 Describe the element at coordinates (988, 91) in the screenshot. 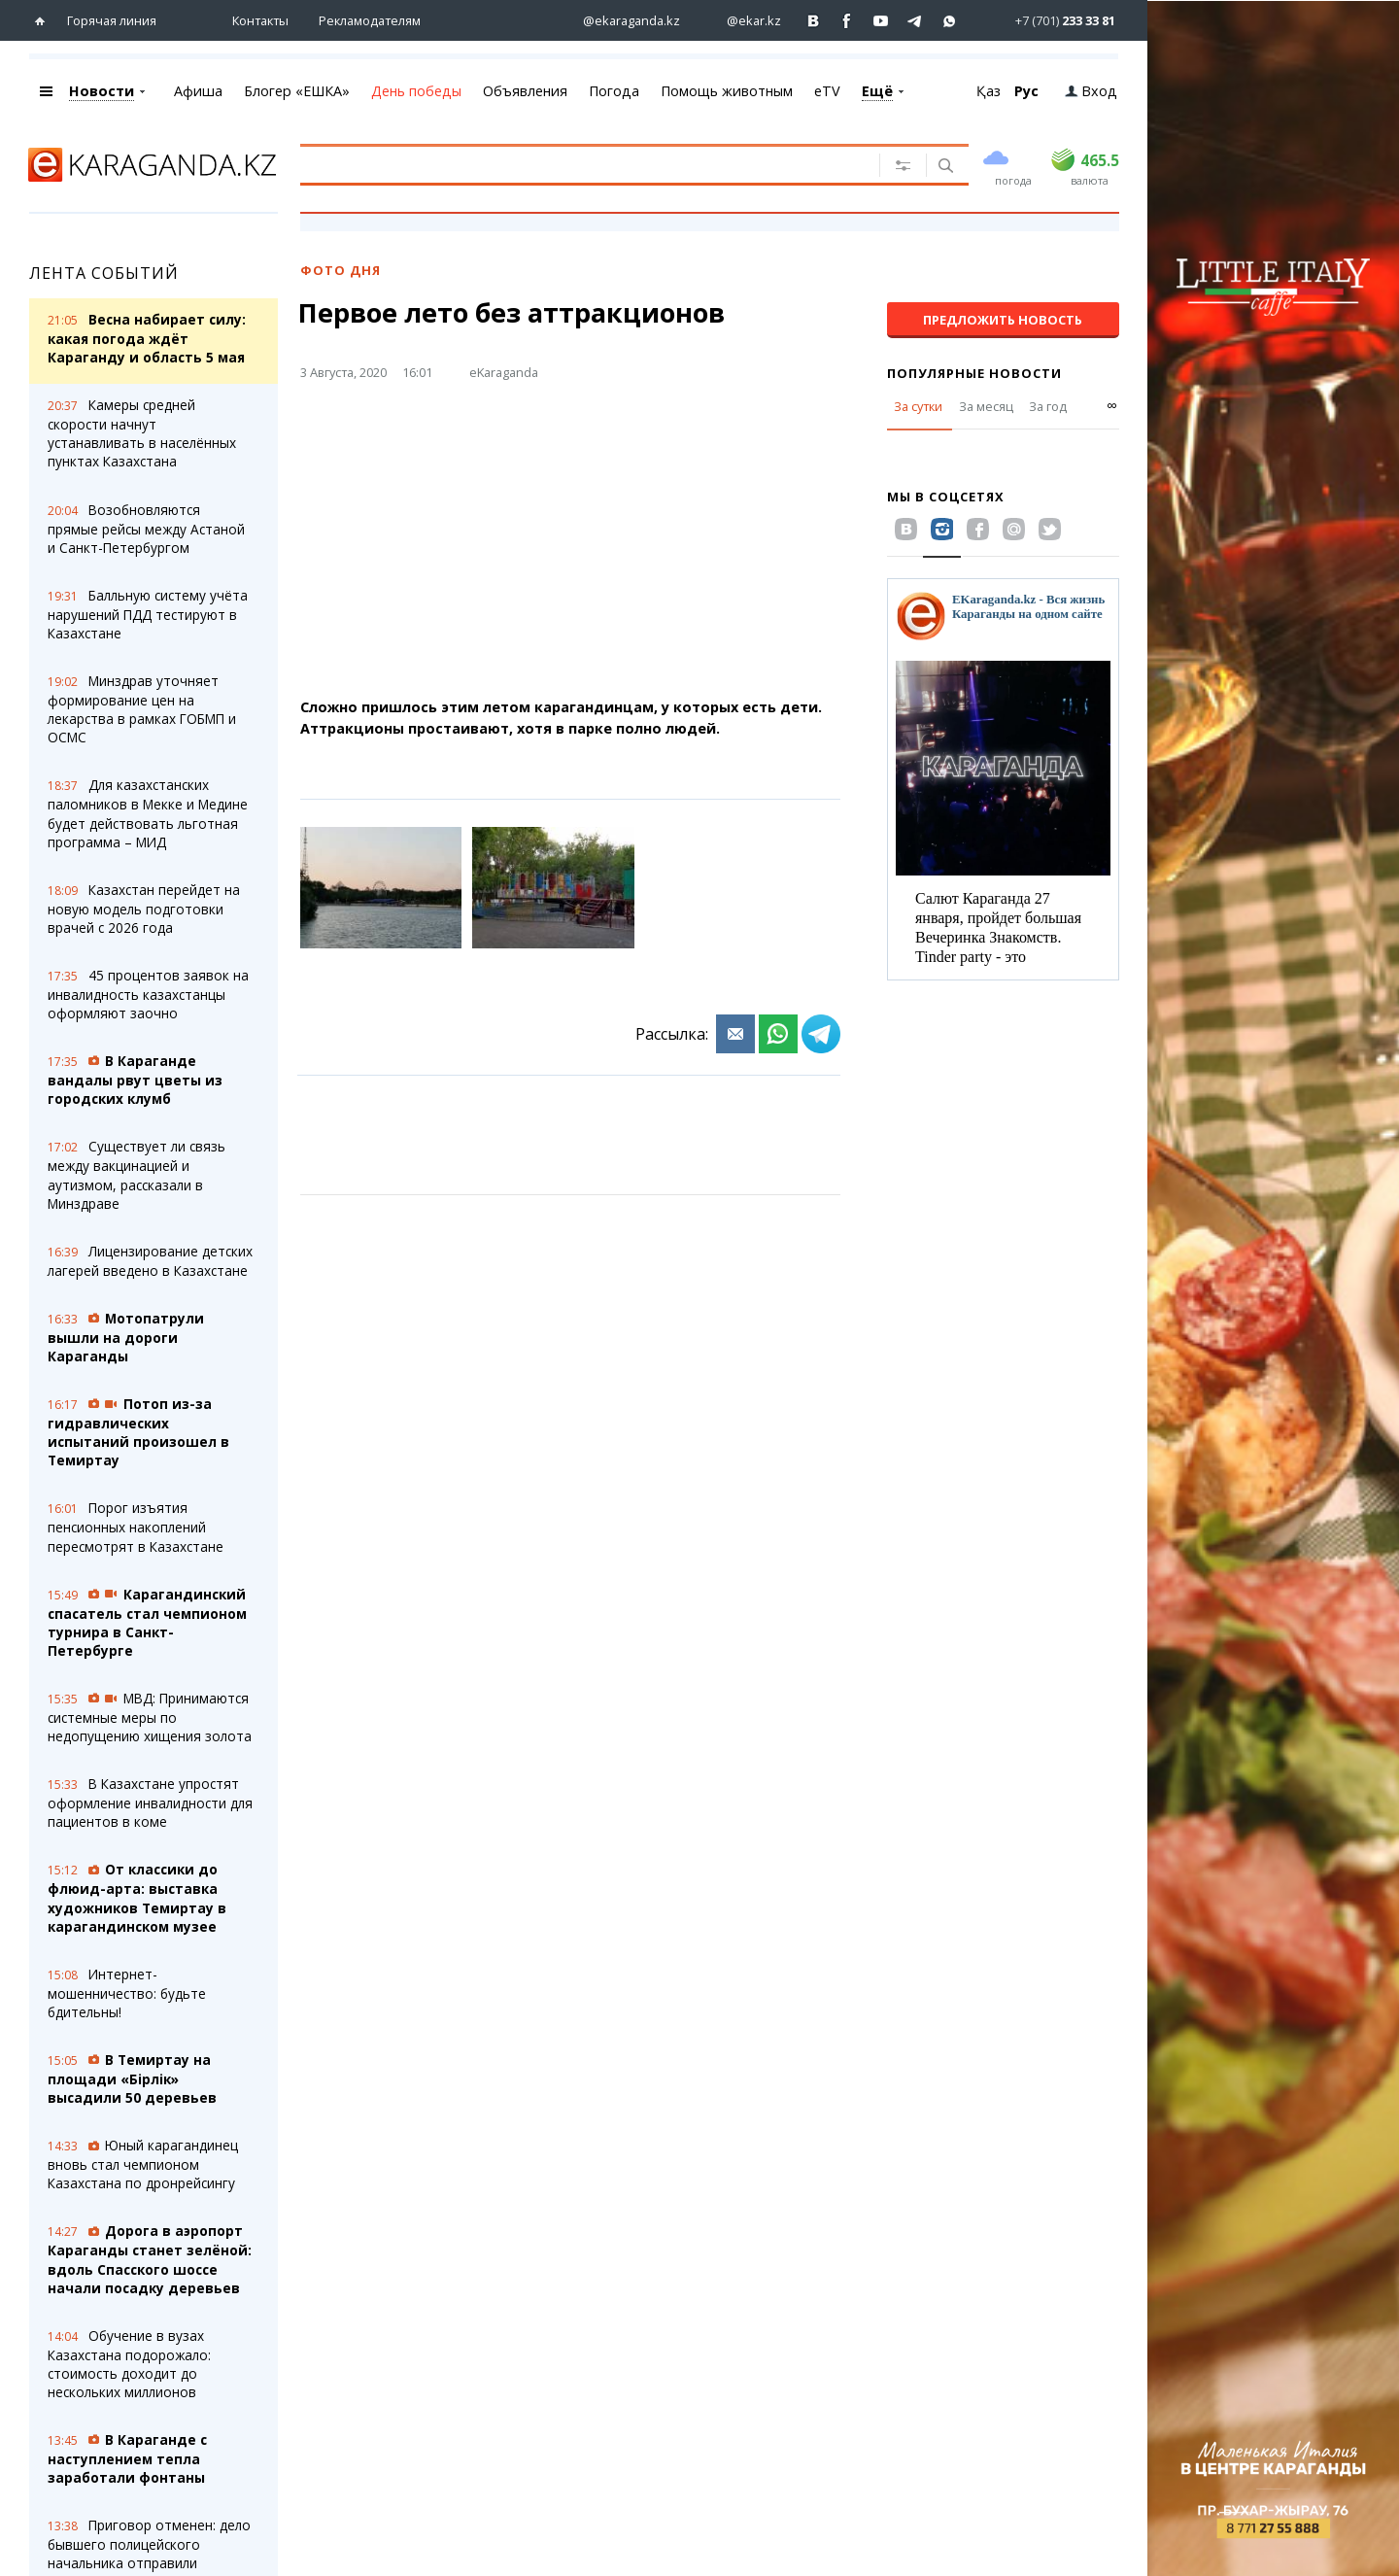

I see `Қаз` at that location.